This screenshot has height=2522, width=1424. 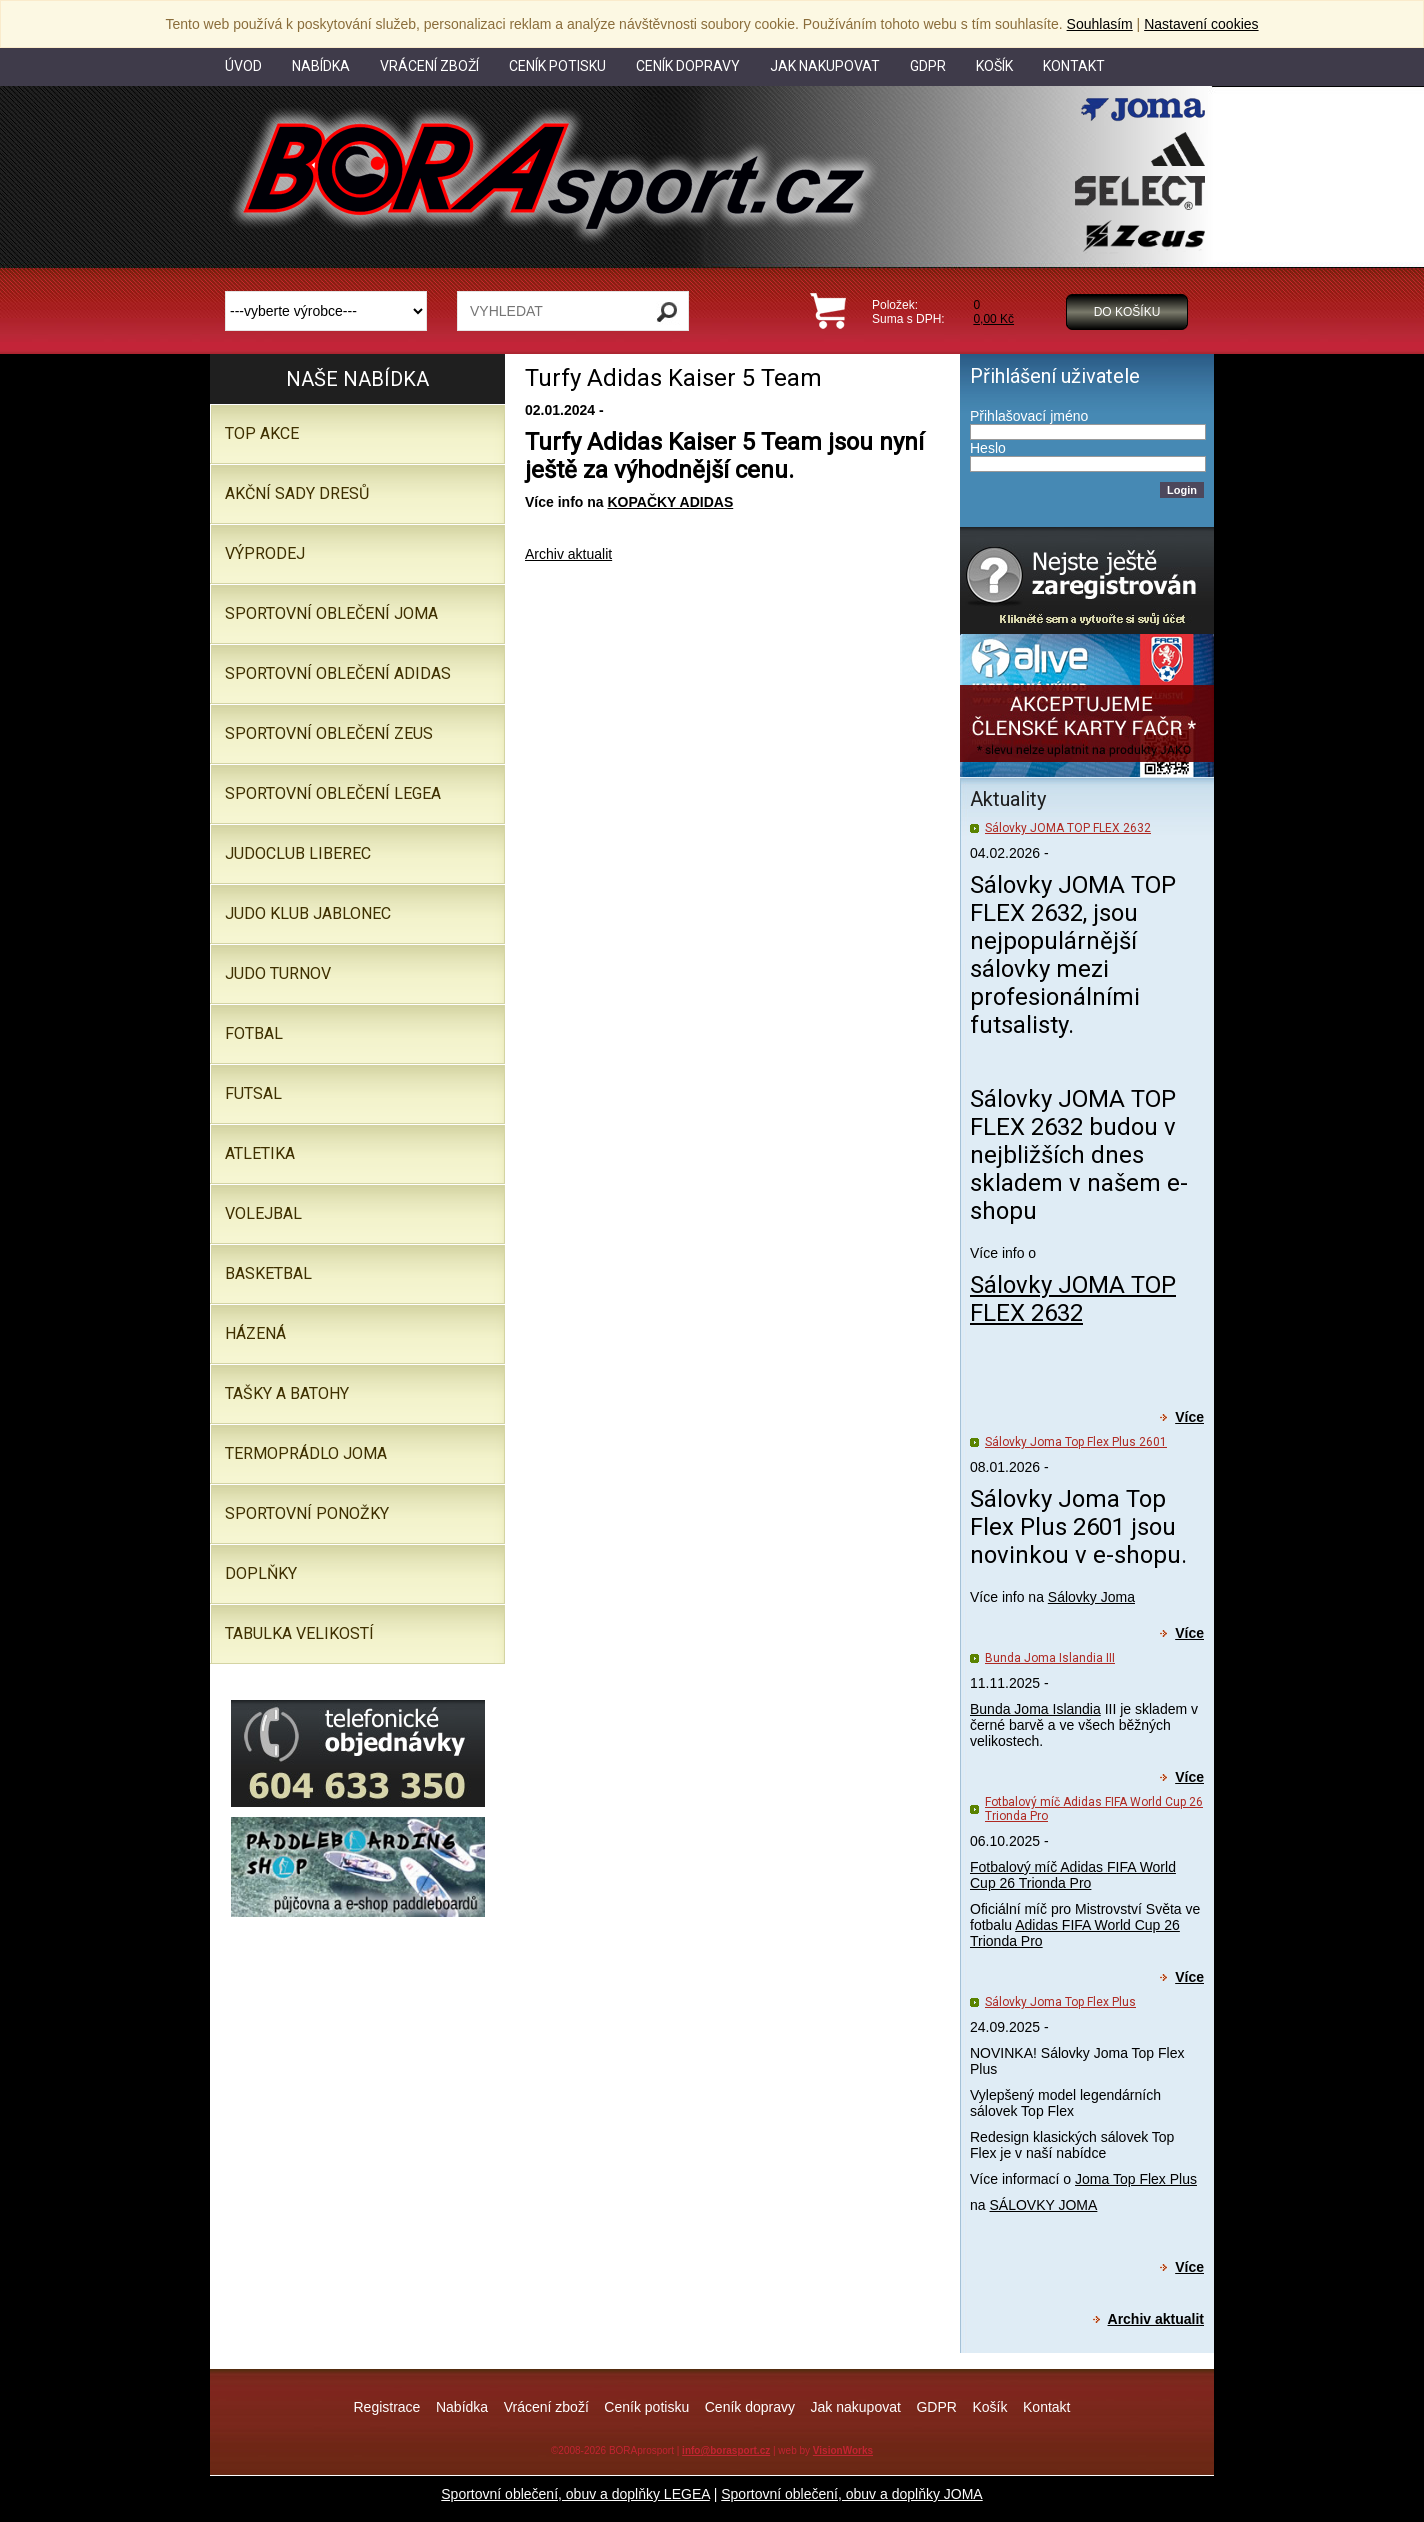 I want to click on SPORTOVNÍ OBLEČENÍ ZEUS, so click(x=329, y=733).